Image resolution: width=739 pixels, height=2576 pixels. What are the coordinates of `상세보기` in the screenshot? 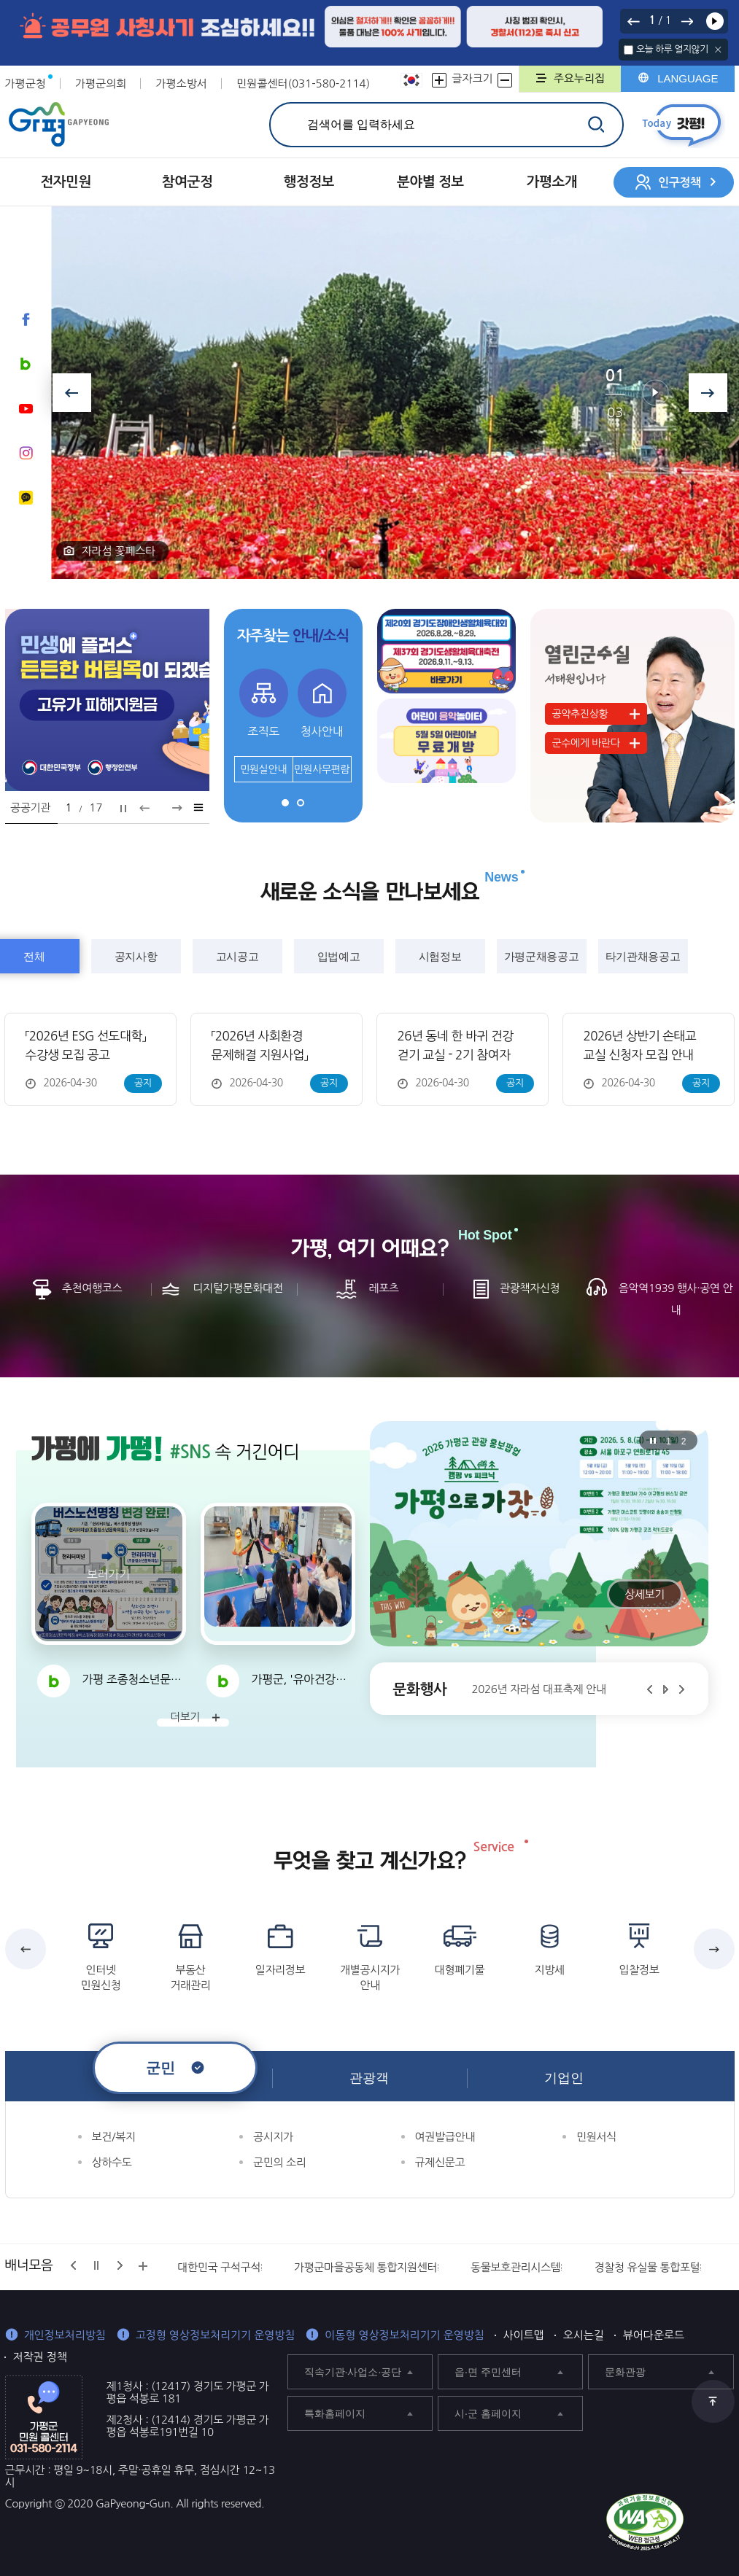 It's located at (644, 1594).